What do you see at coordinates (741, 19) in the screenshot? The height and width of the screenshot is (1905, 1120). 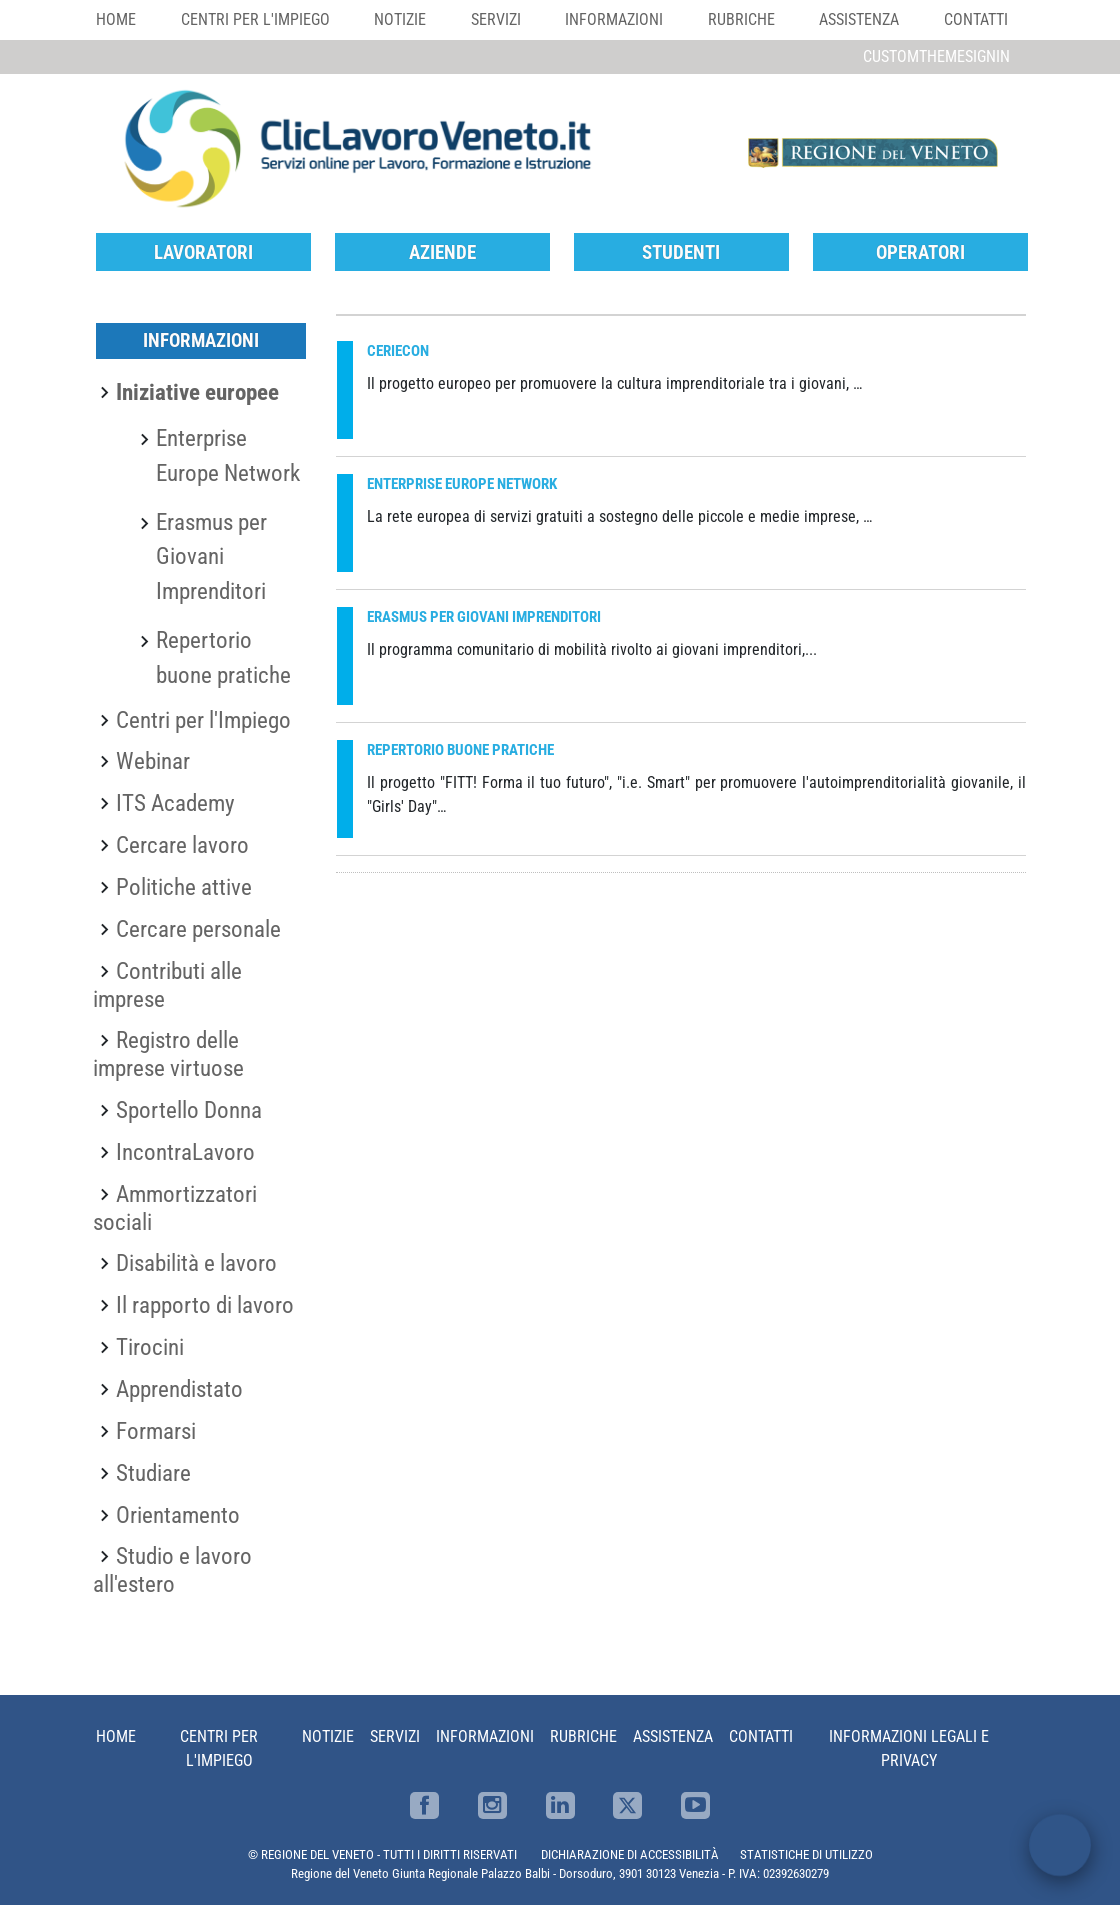 I see `Rubriche` at bounding box center [741, 19].